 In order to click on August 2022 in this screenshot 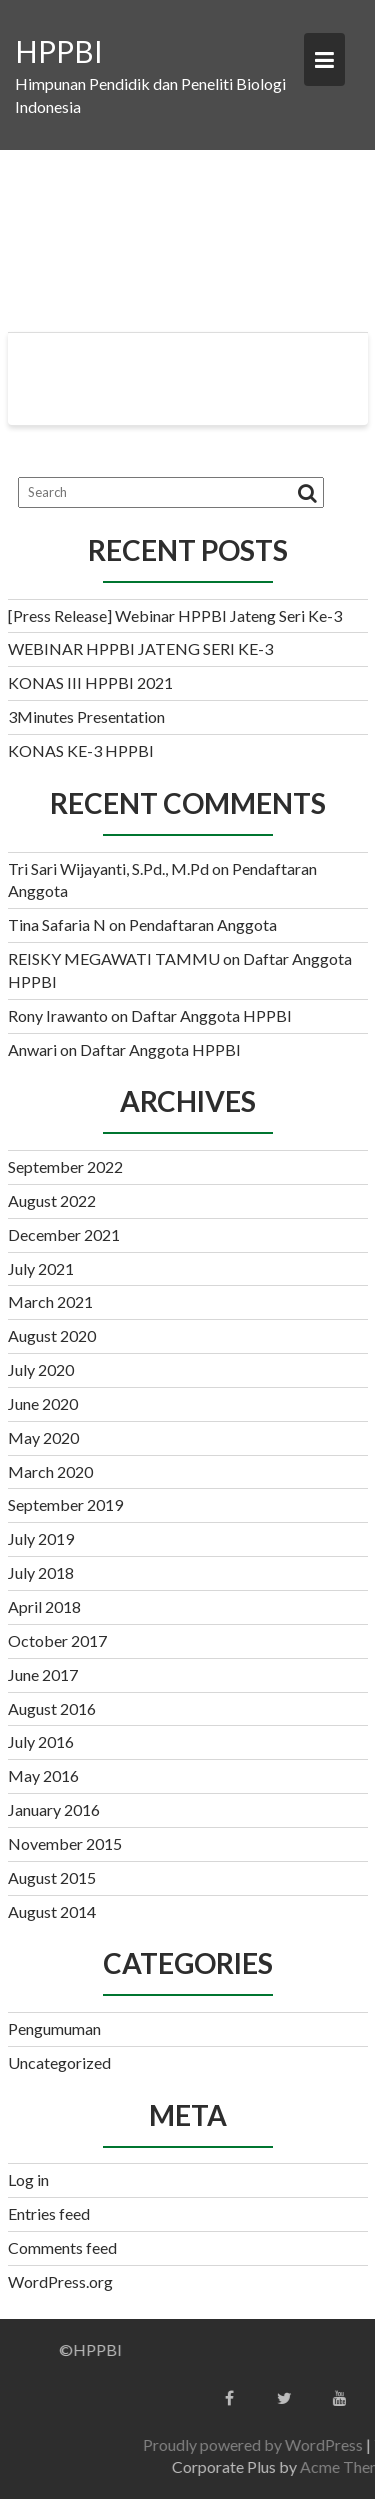, I will do `click(52, 1200)`.